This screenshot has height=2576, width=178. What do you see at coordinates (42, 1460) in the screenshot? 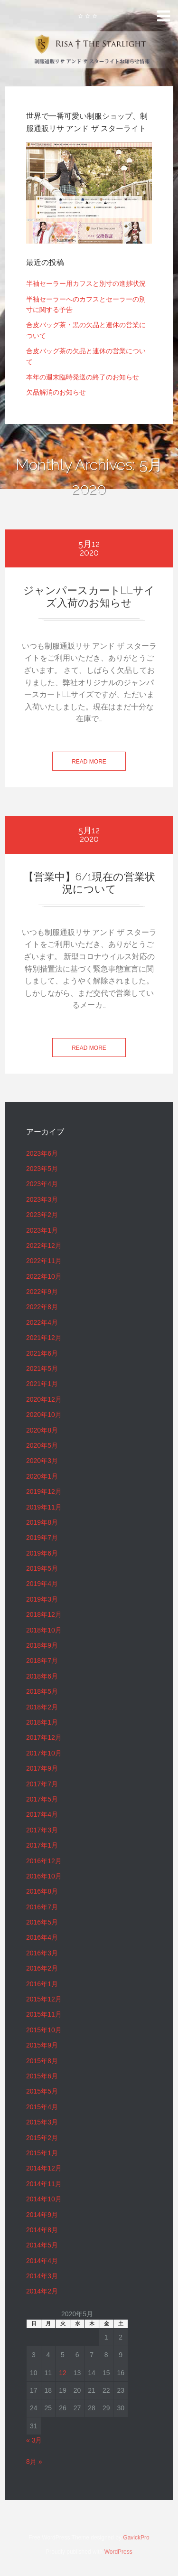
I see `2020年3月` at bounding box center [42, 1460].